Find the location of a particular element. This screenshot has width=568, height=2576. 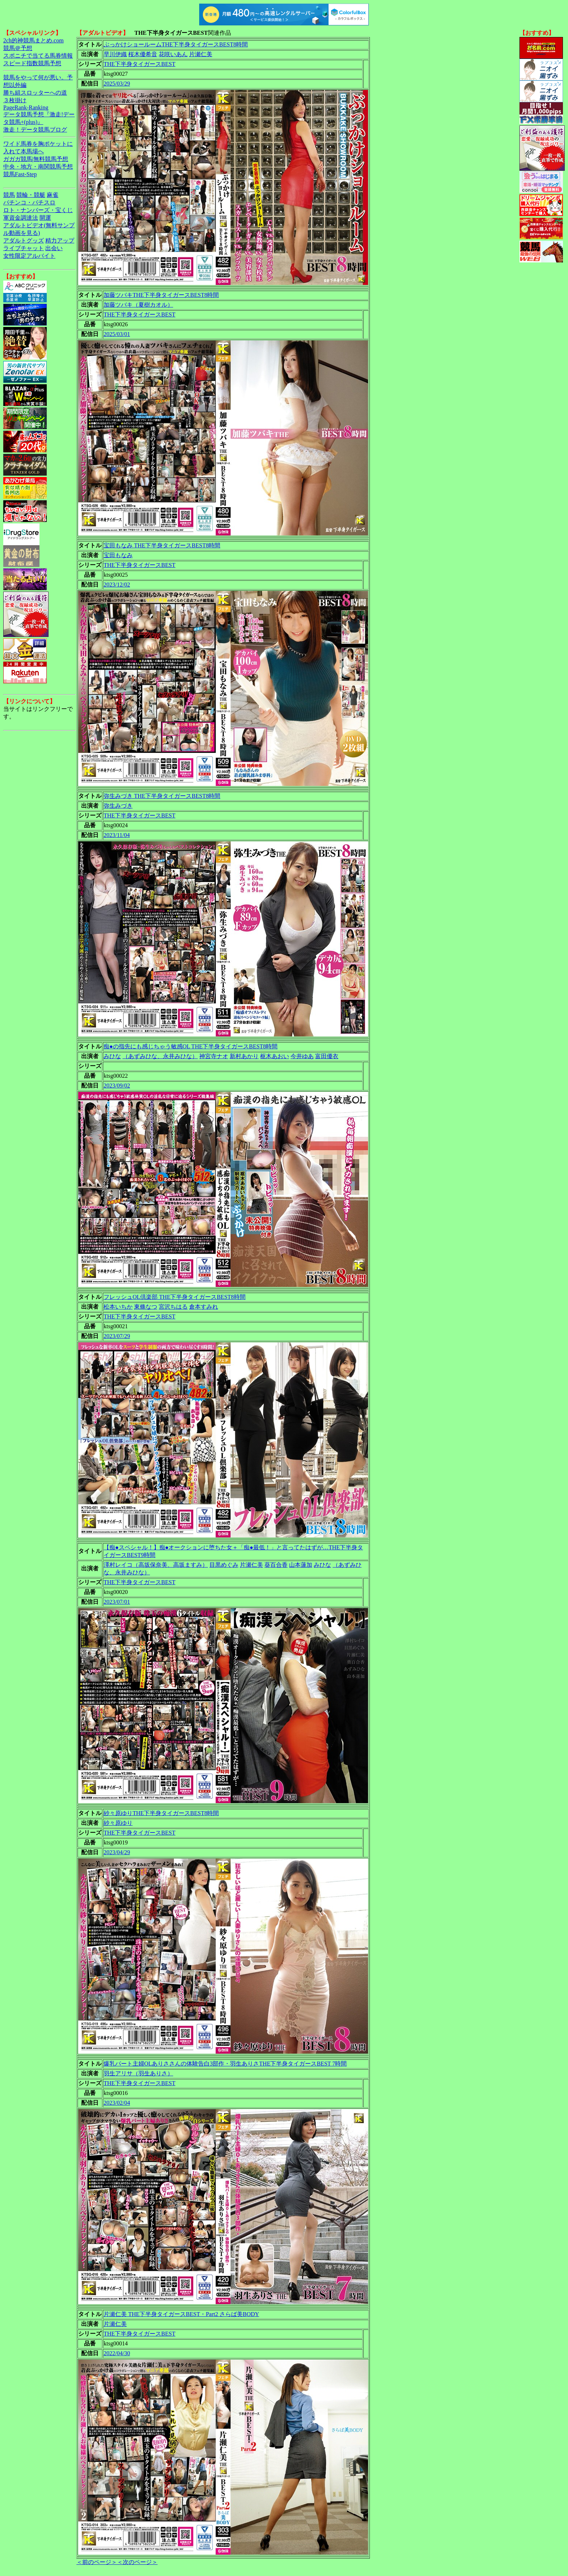

出会い is located at coordinates (54, 248).